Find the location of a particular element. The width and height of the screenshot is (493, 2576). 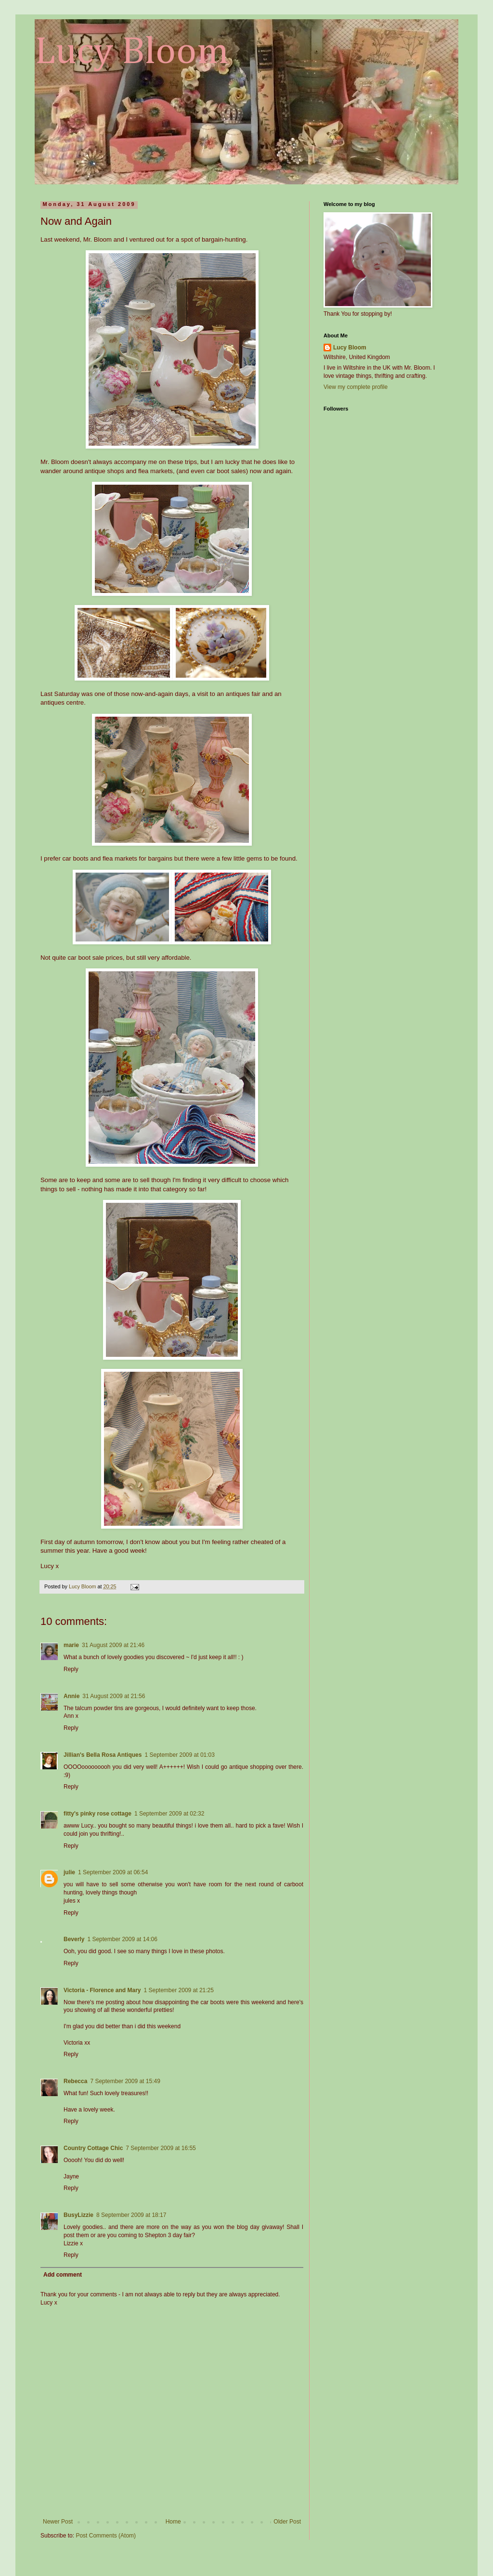

Annie is located at coordinates (71, 1696).